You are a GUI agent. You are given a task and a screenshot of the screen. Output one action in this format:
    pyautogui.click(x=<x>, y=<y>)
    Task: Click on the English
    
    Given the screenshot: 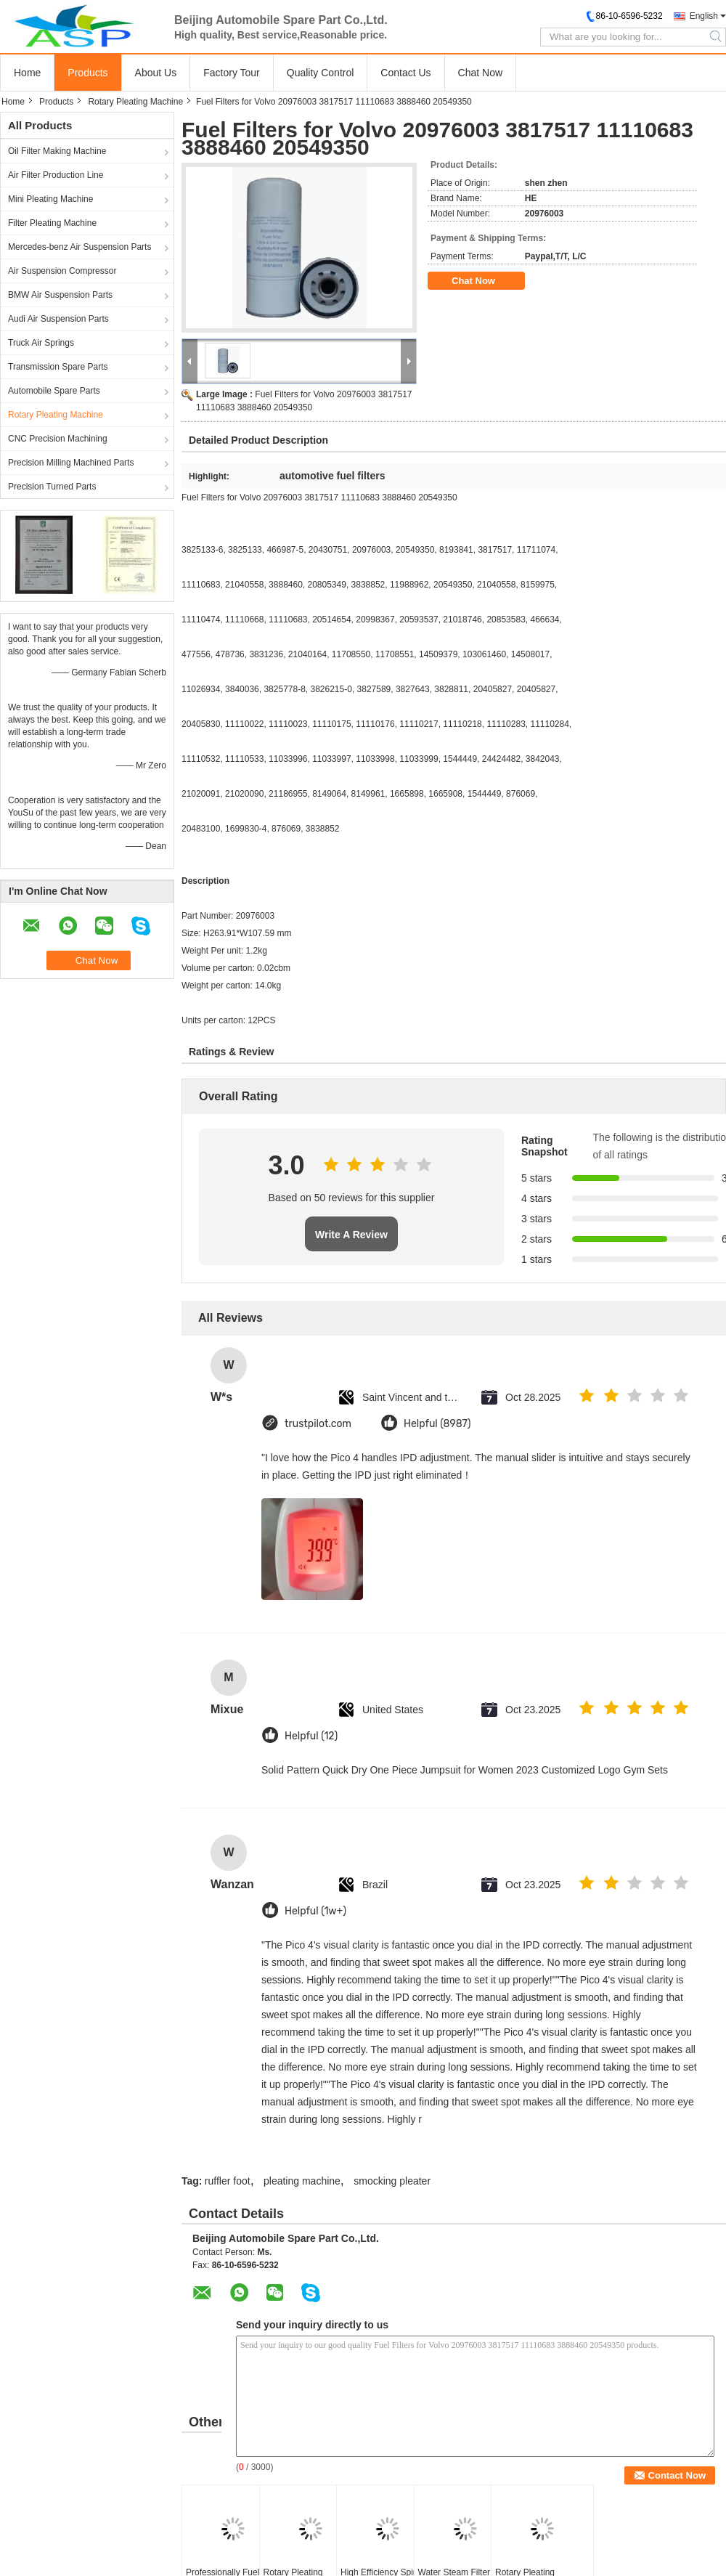 What is the action you would take?
    pyautogui.click(x=704, y=16)
    